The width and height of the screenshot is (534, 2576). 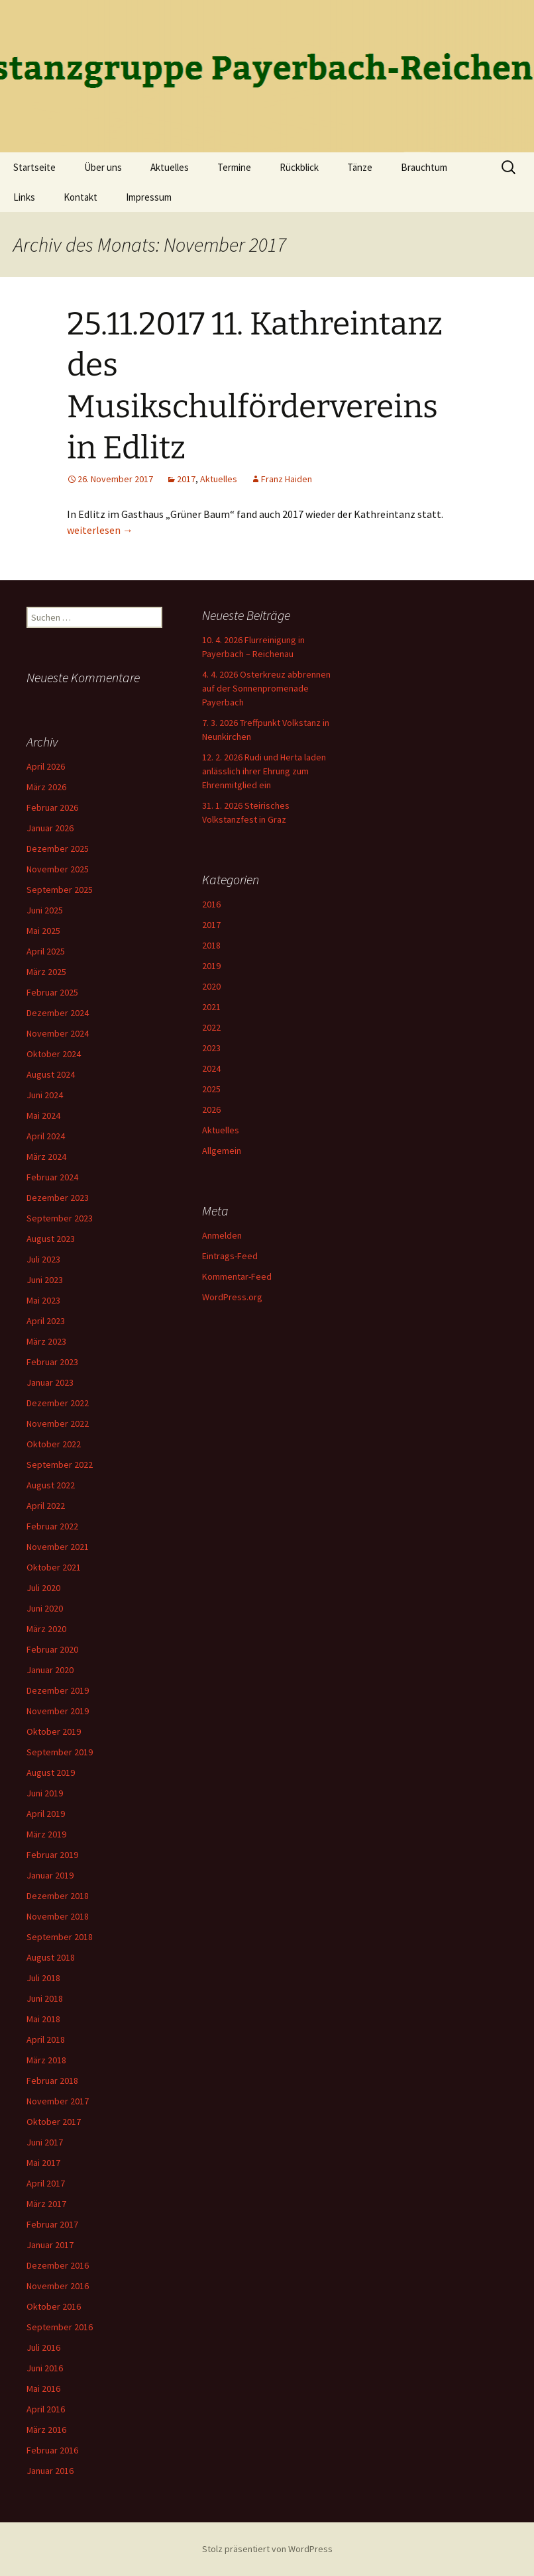 What do you see at coordinates (46, 1814) in the screenshot?
I see `April 2019` at bounding box center [46, 1814].